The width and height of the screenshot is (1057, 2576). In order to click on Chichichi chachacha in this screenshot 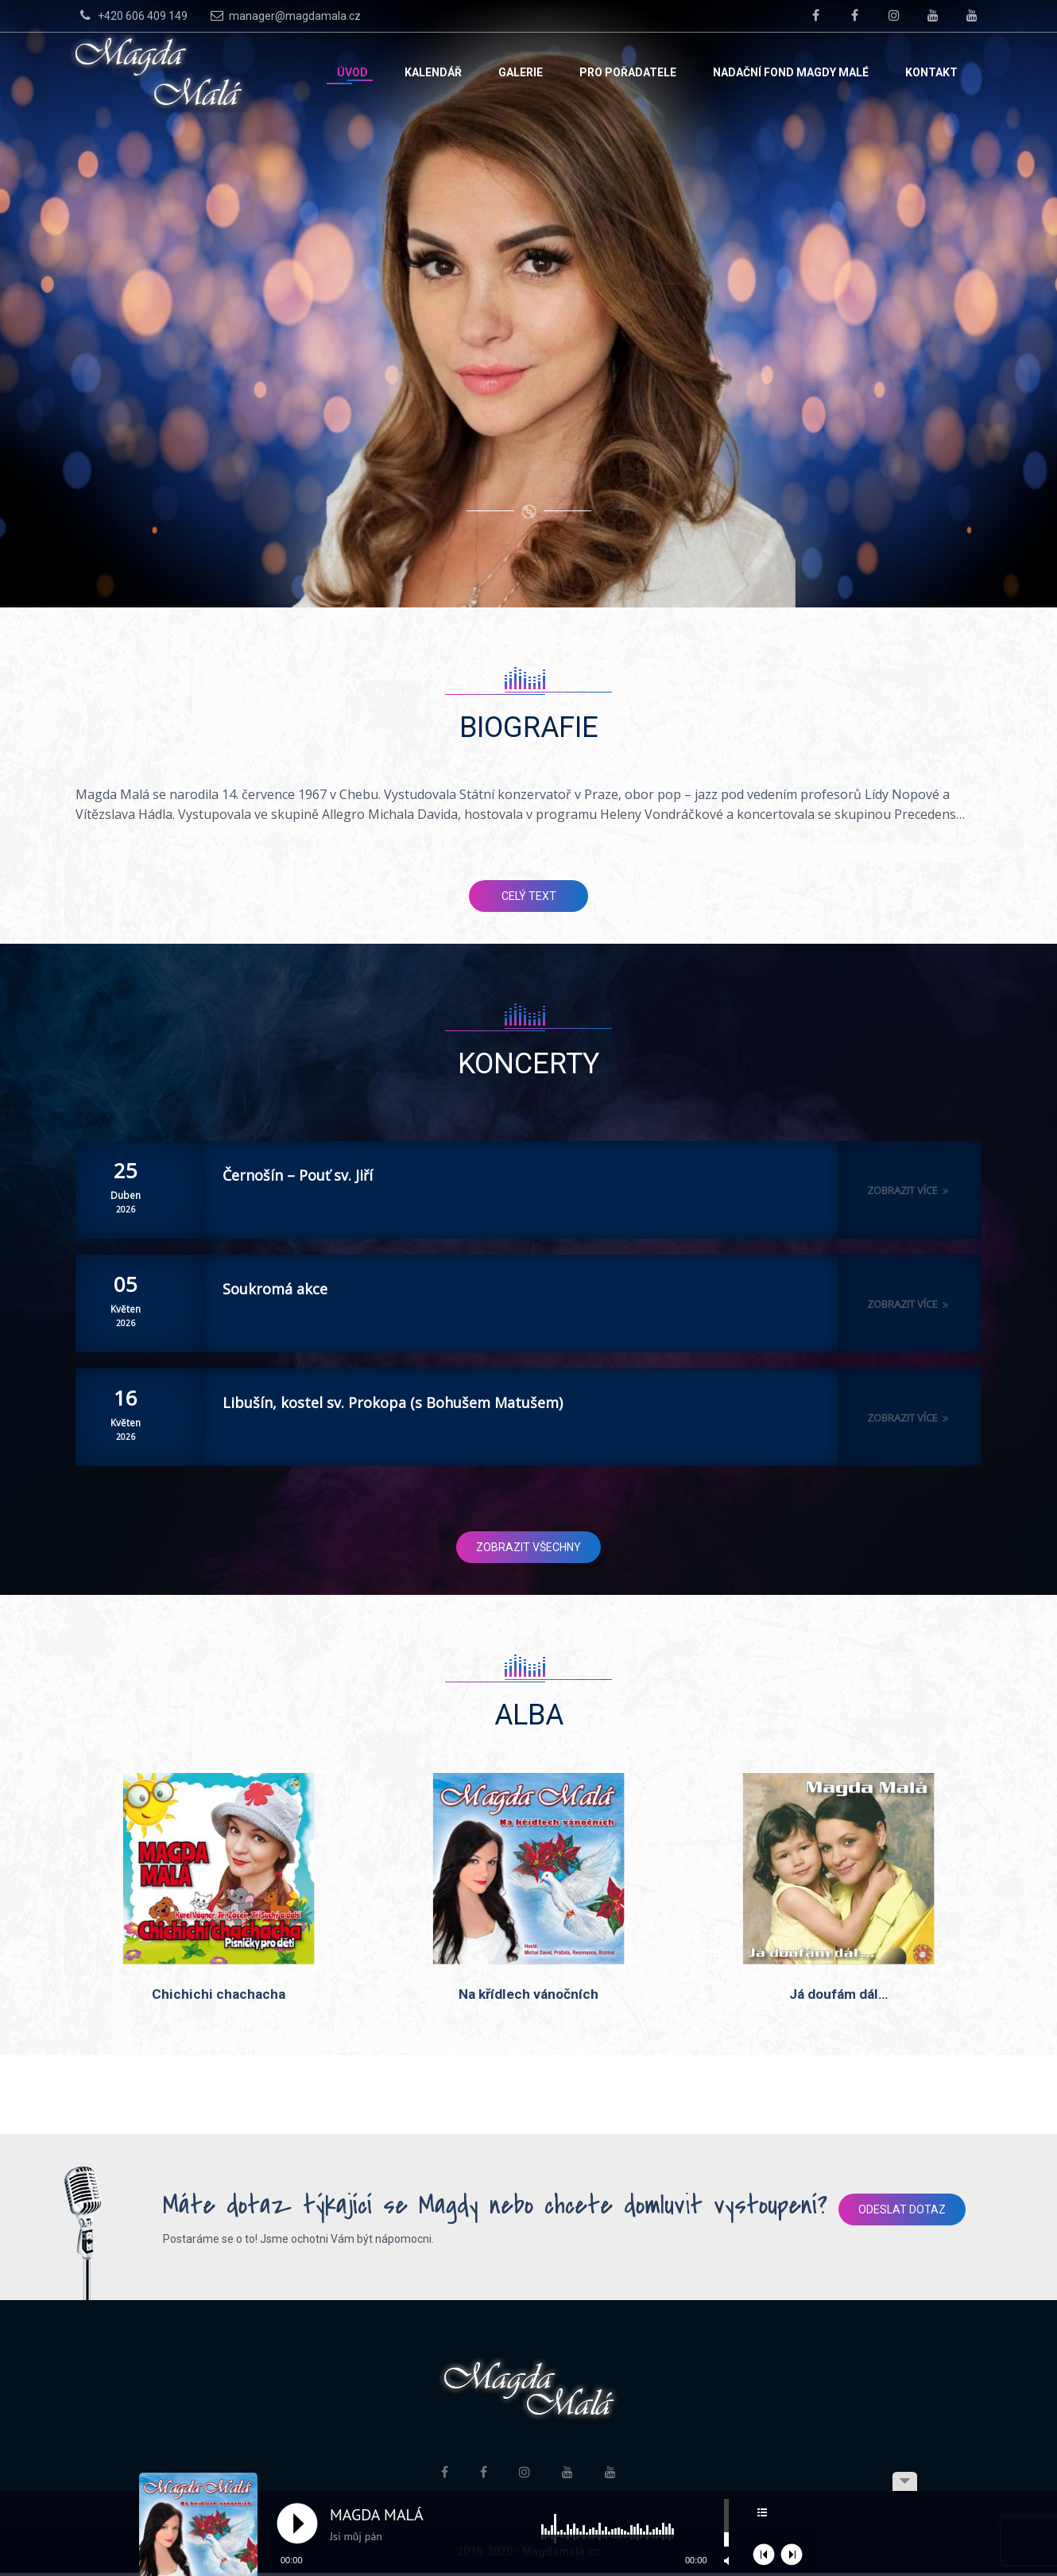, I will do `click(218, 1995)`.